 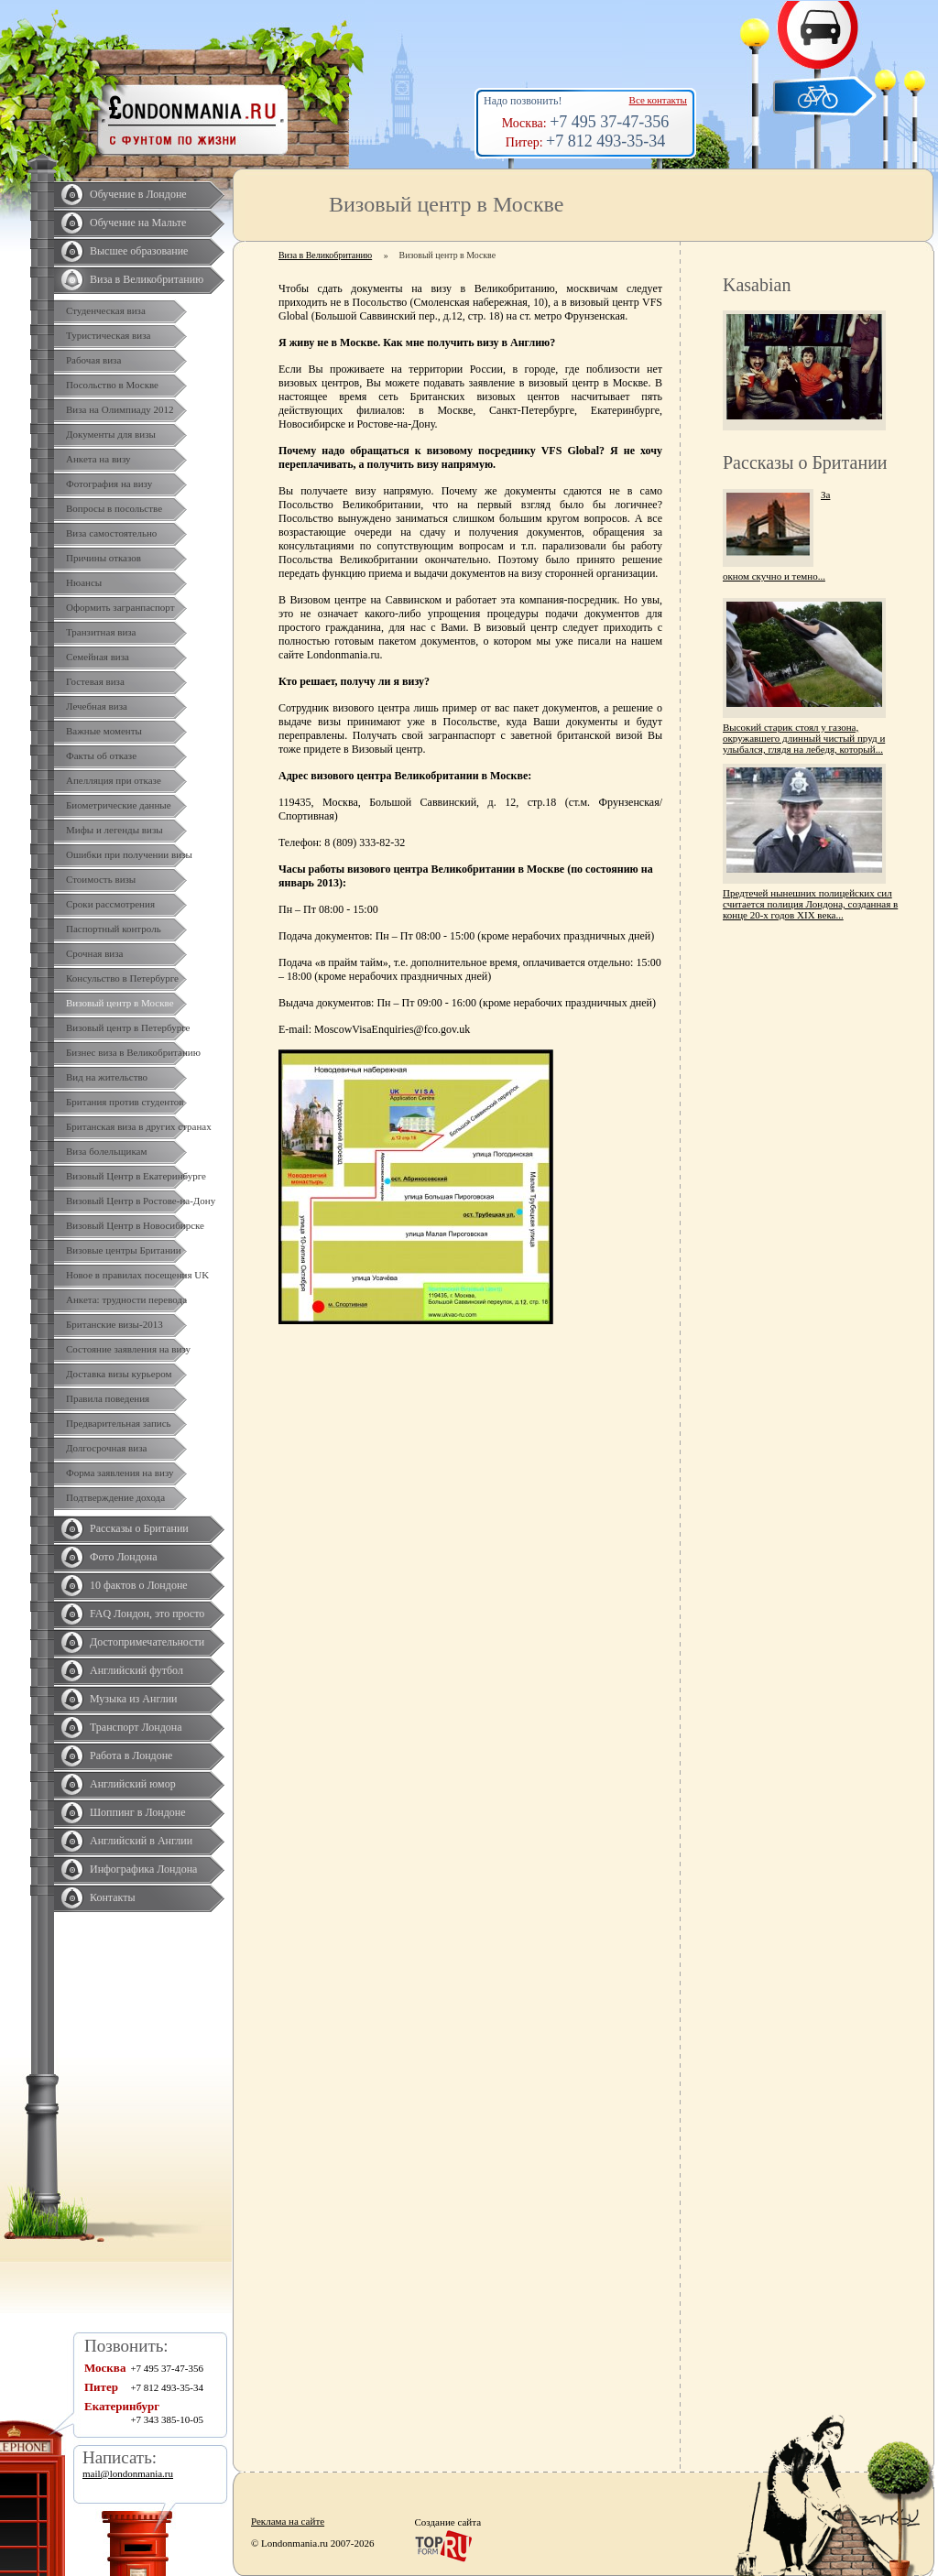 I want to click on Британия против студентов, so click(x=125, y=1101).